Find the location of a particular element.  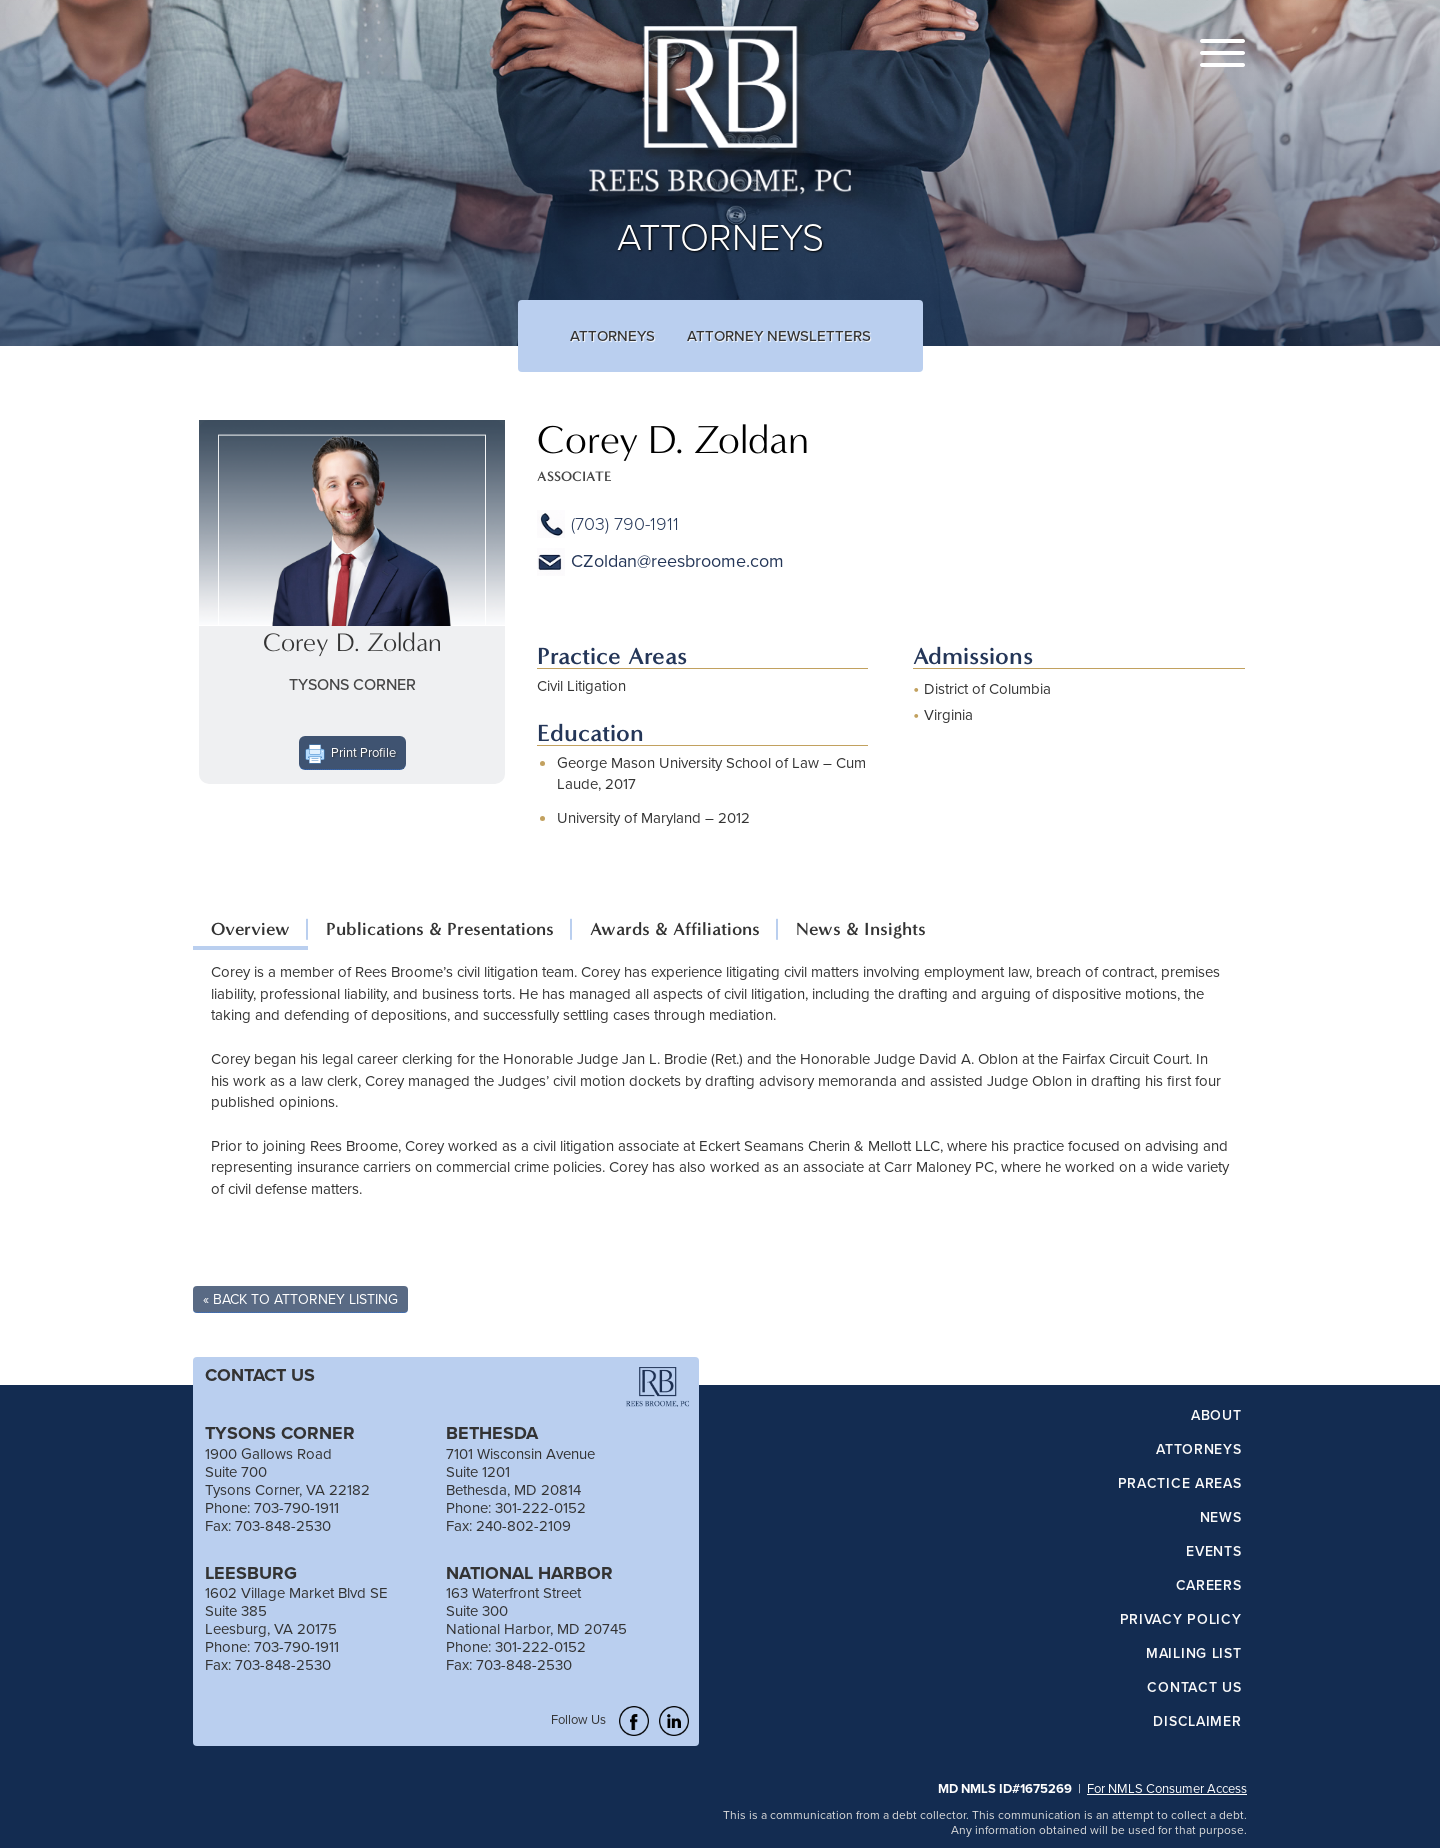

CZoldan@reesbroome.com is located at coordinates (677, 560).